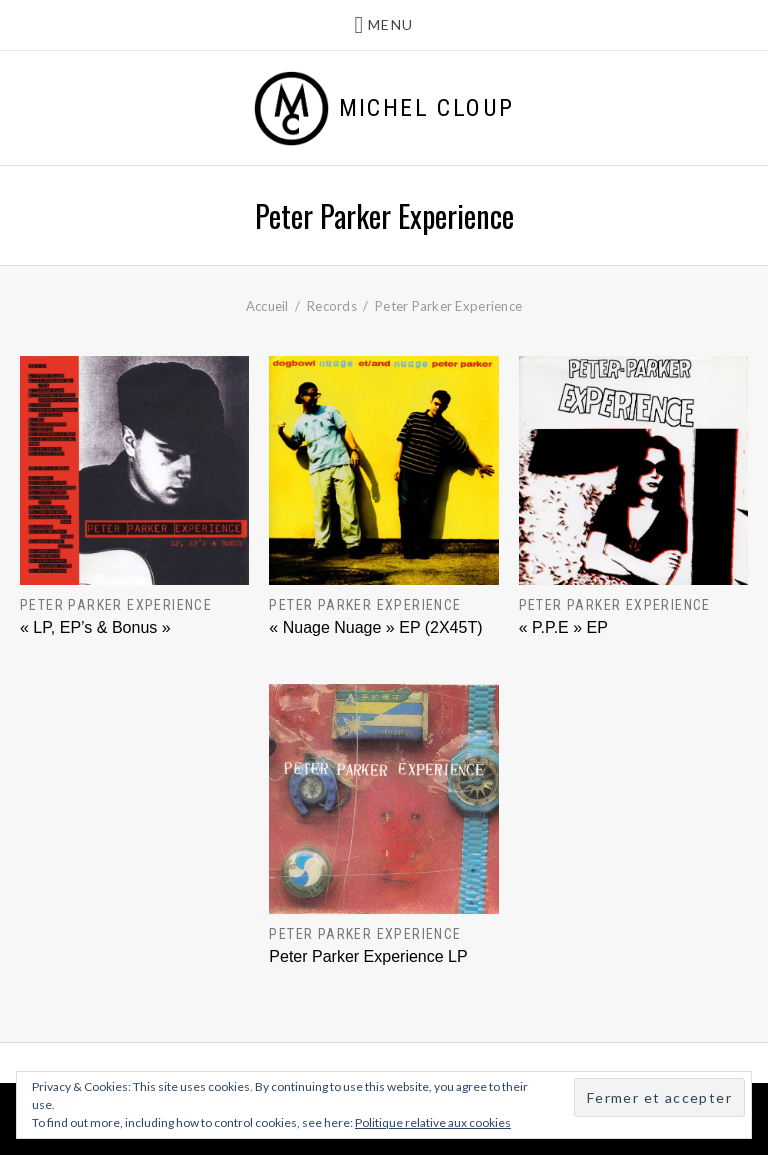 The width and height of the screenshot is (768, 1155). I want to click on « Nuage Nuage » EP (2X45T), so click(375, 627).